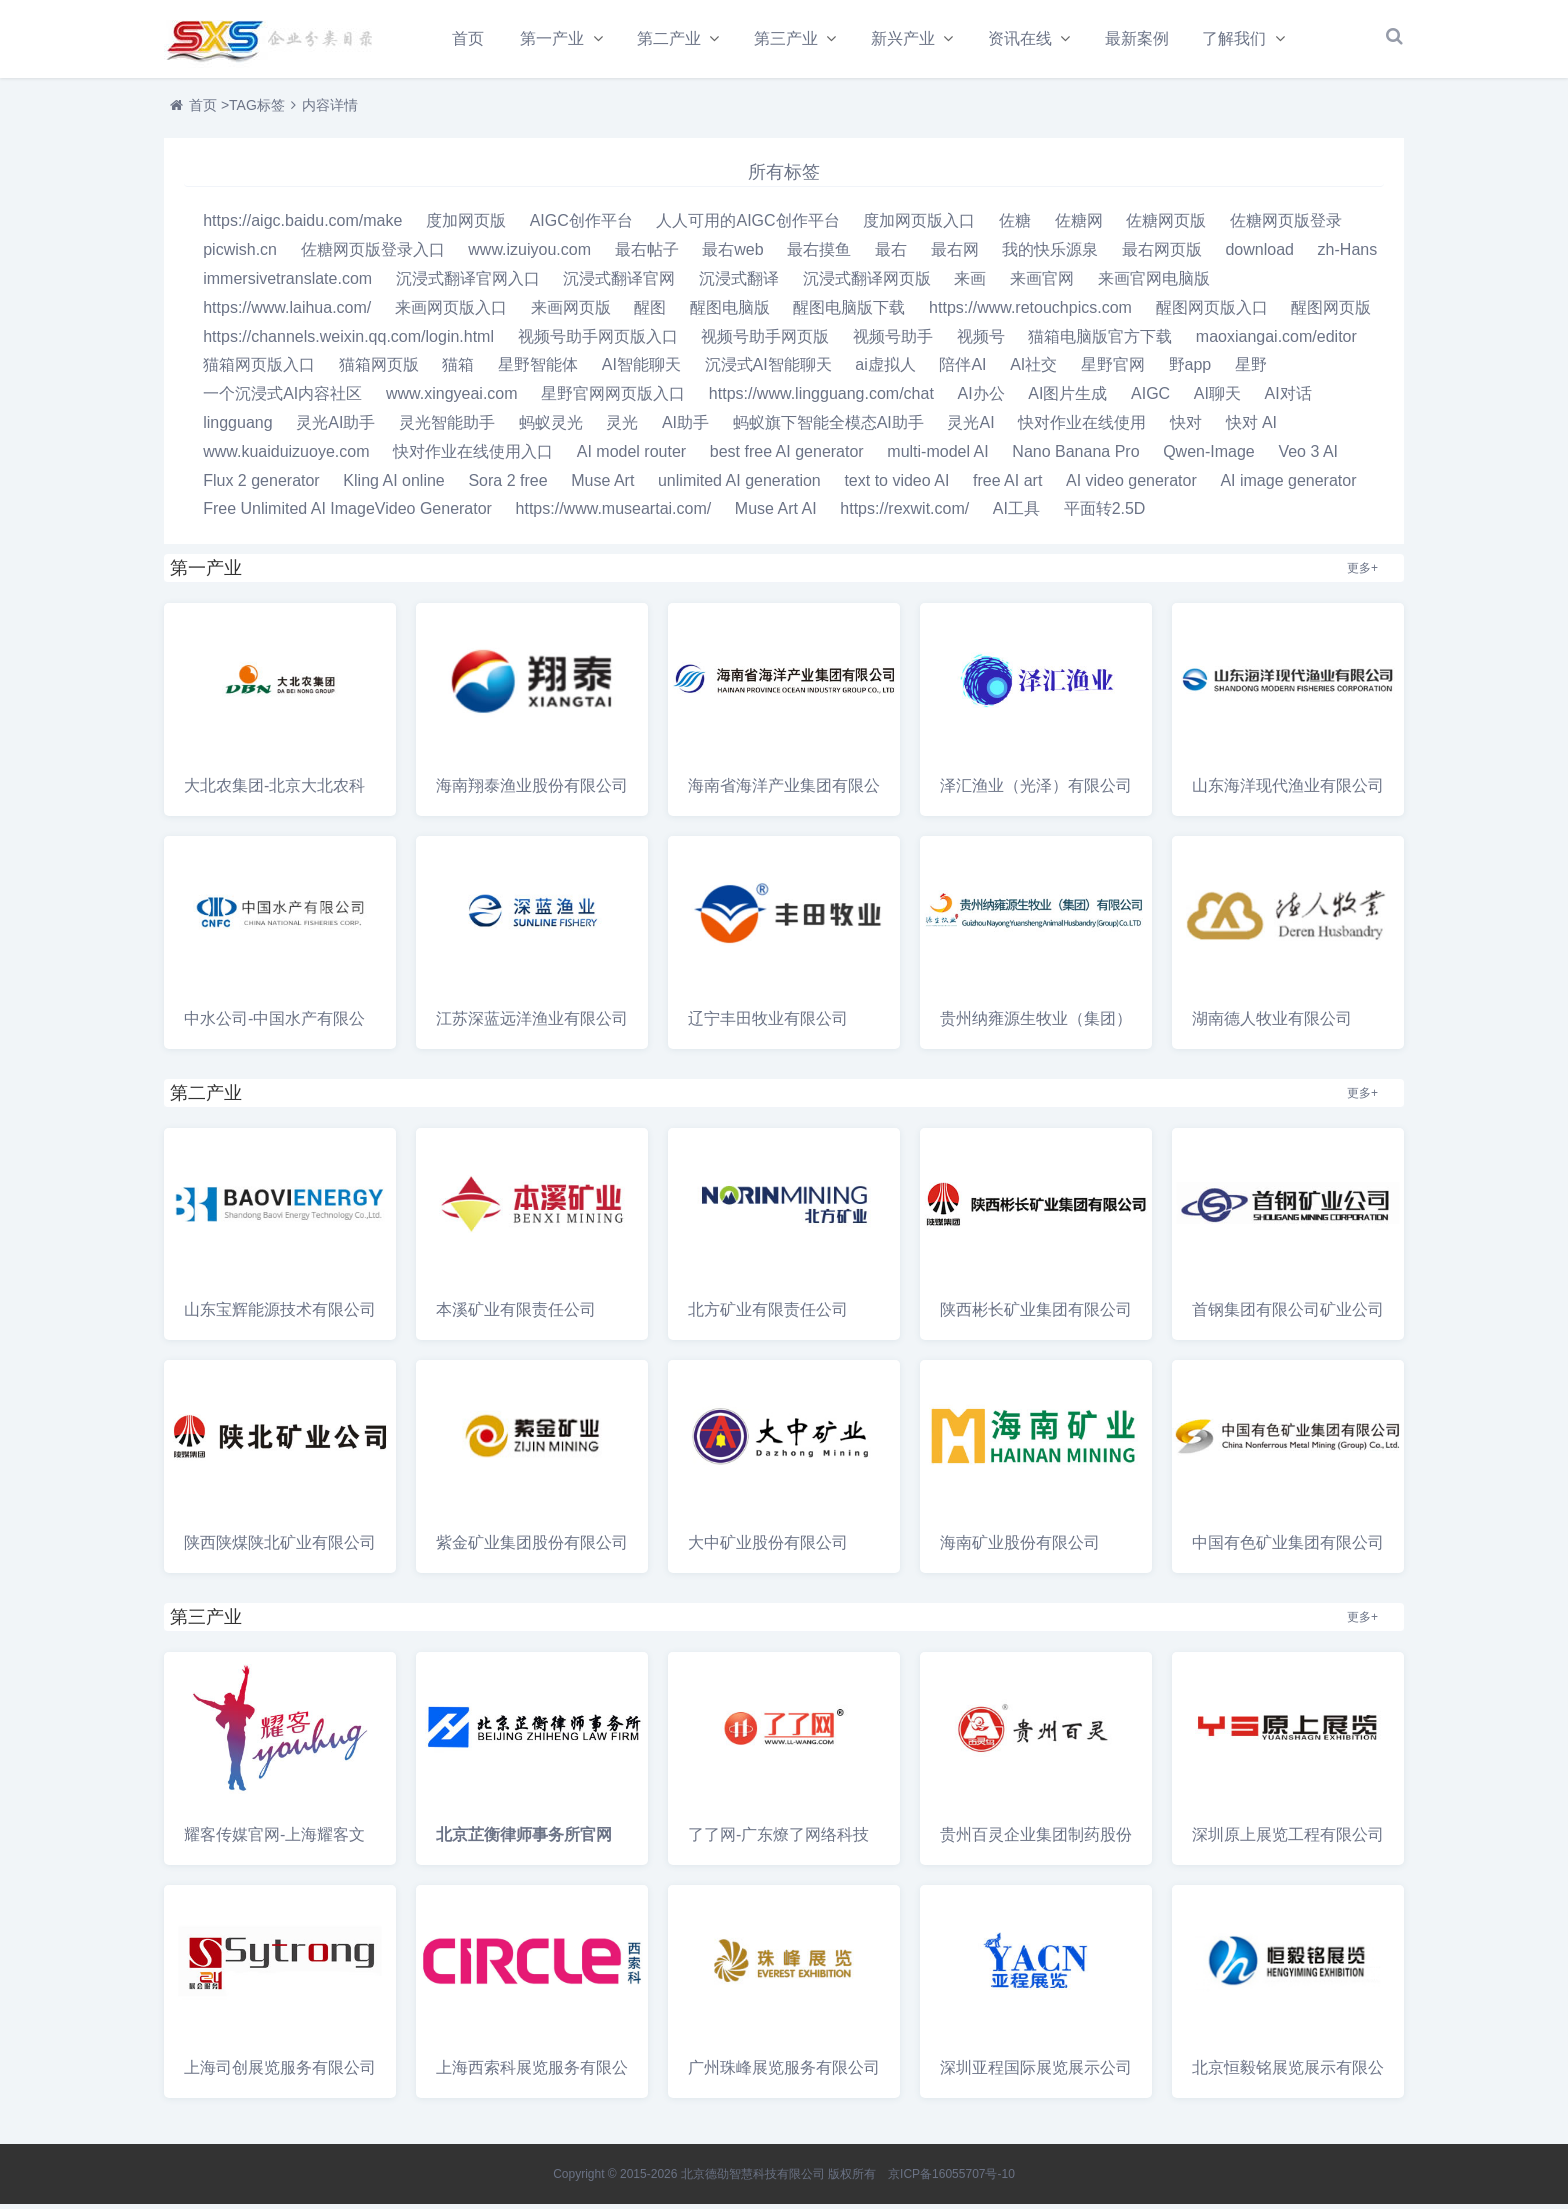  Describe the element at coordinates (685, 427) in the screenshot. I see `AI助手` at that location.